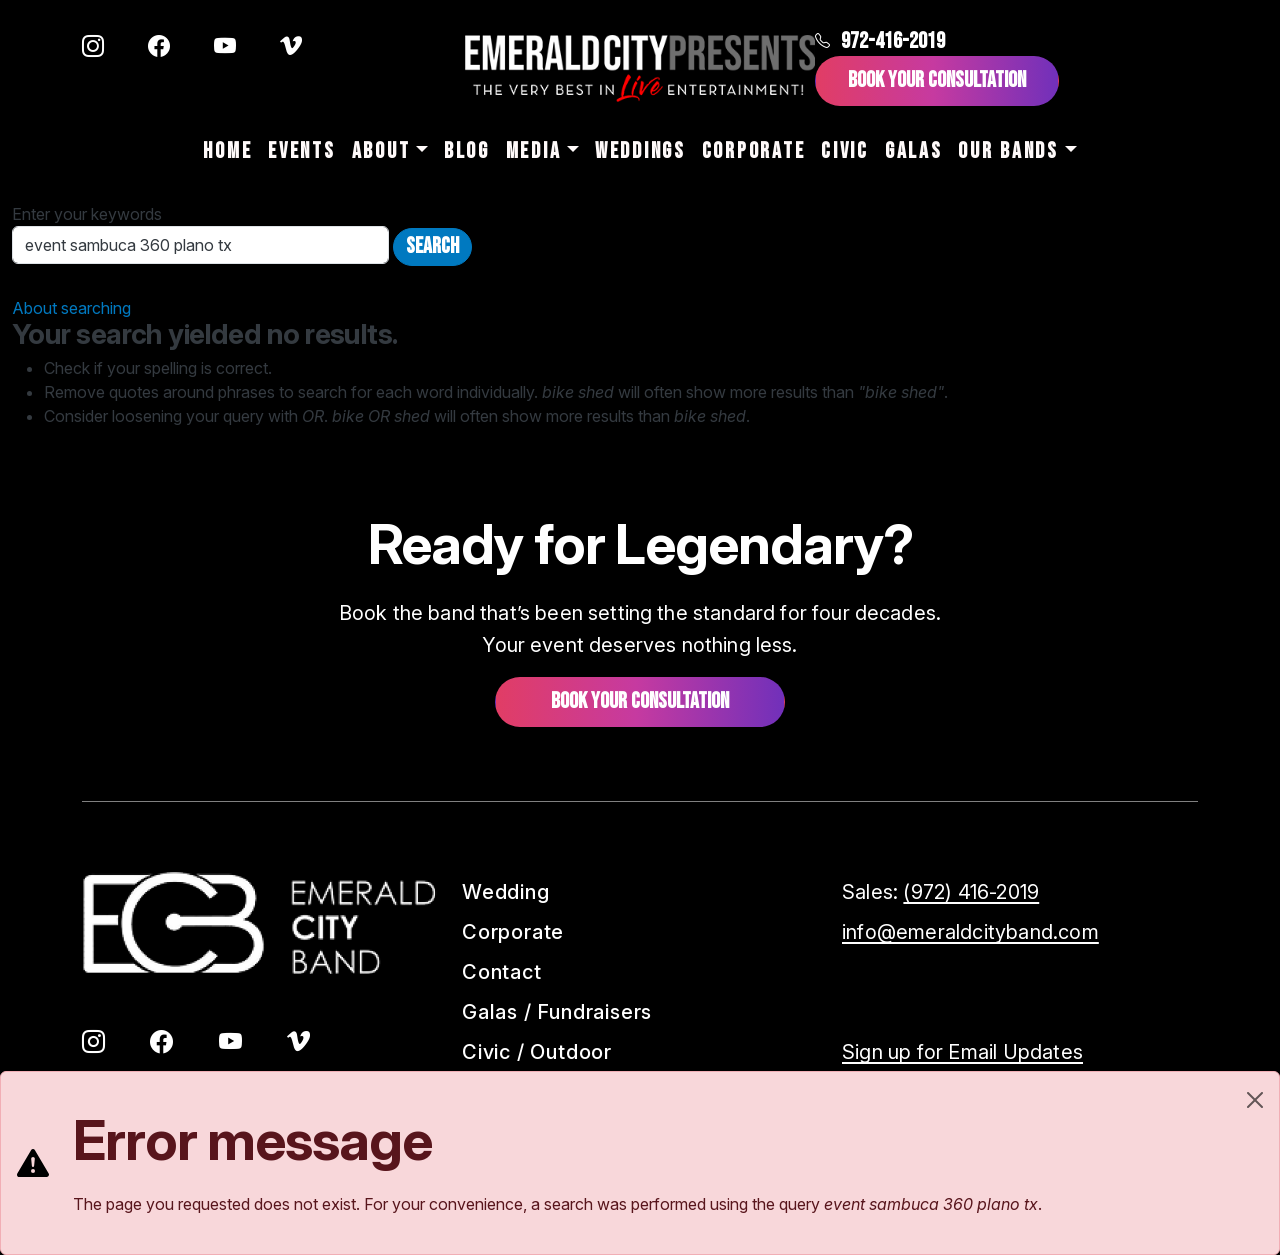 Image resolution: width=1280 pixels, height=1255 pixels. I want to click on Galas, so click(914, 151).